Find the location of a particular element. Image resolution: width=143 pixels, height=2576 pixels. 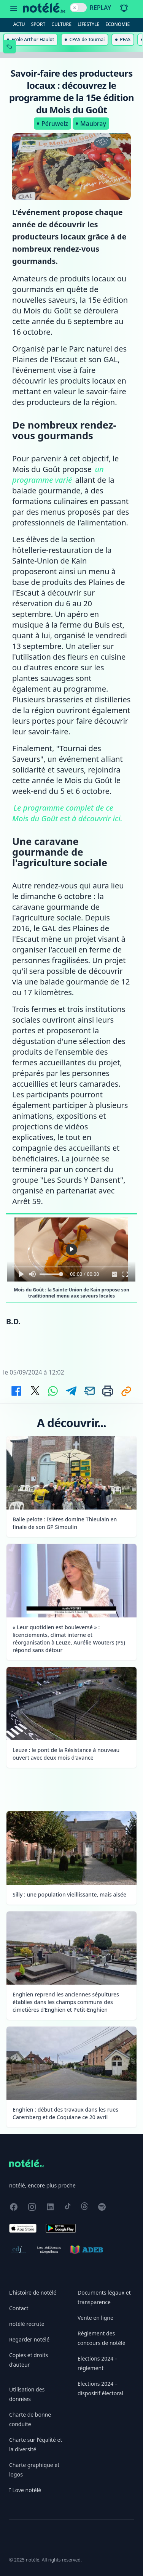

Contact is located at coordinates (19, 2308).